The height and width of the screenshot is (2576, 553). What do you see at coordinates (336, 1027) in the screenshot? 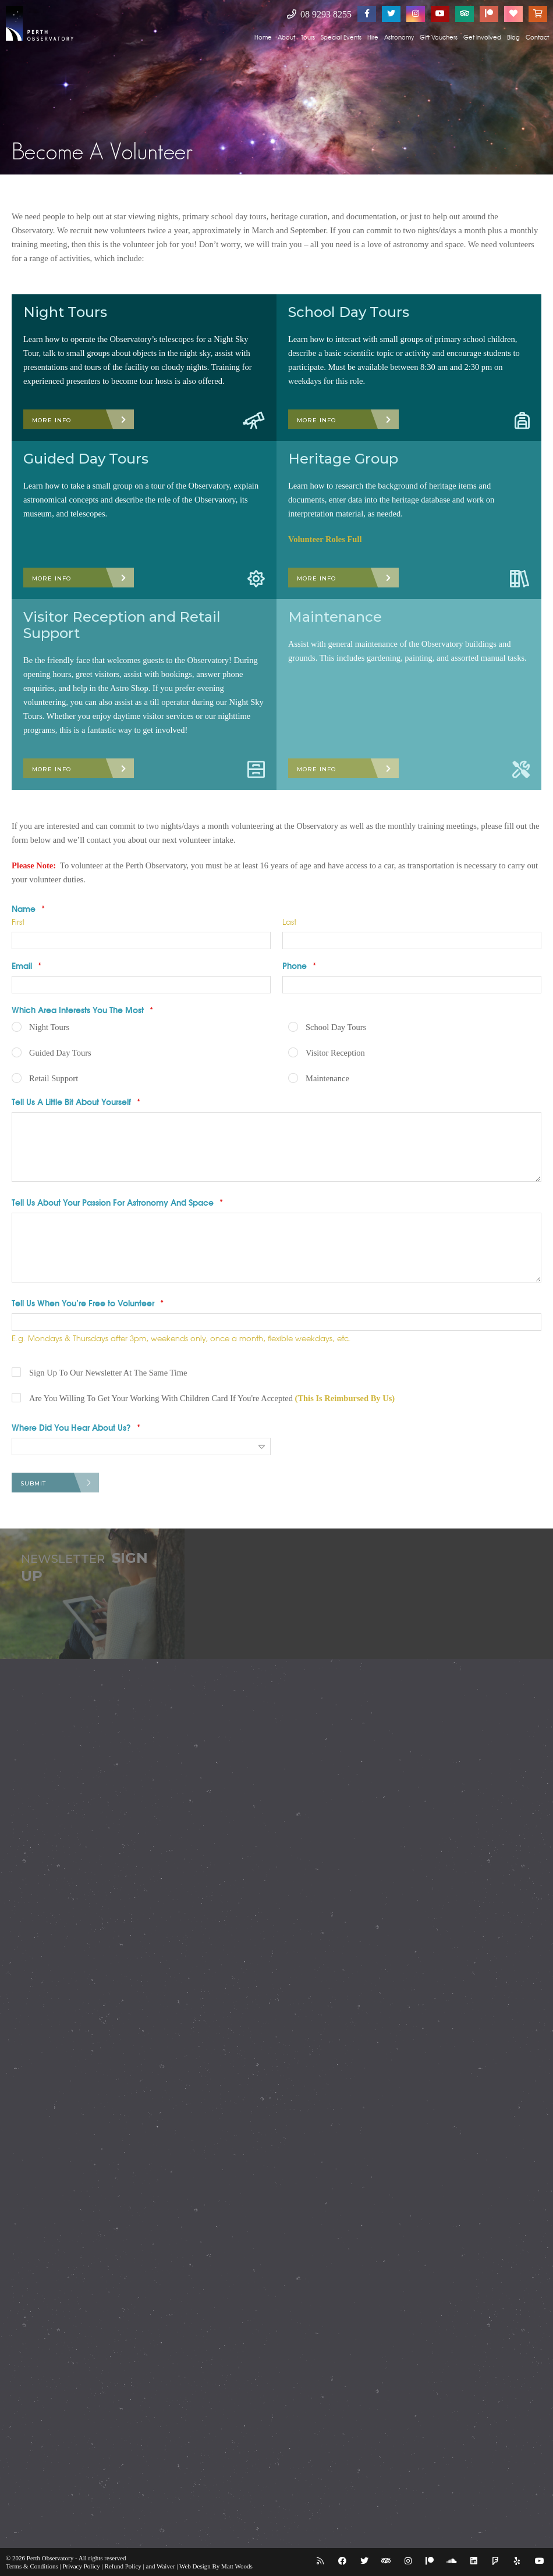
I see `School Day Tours` at bounding box center [336, 1027].